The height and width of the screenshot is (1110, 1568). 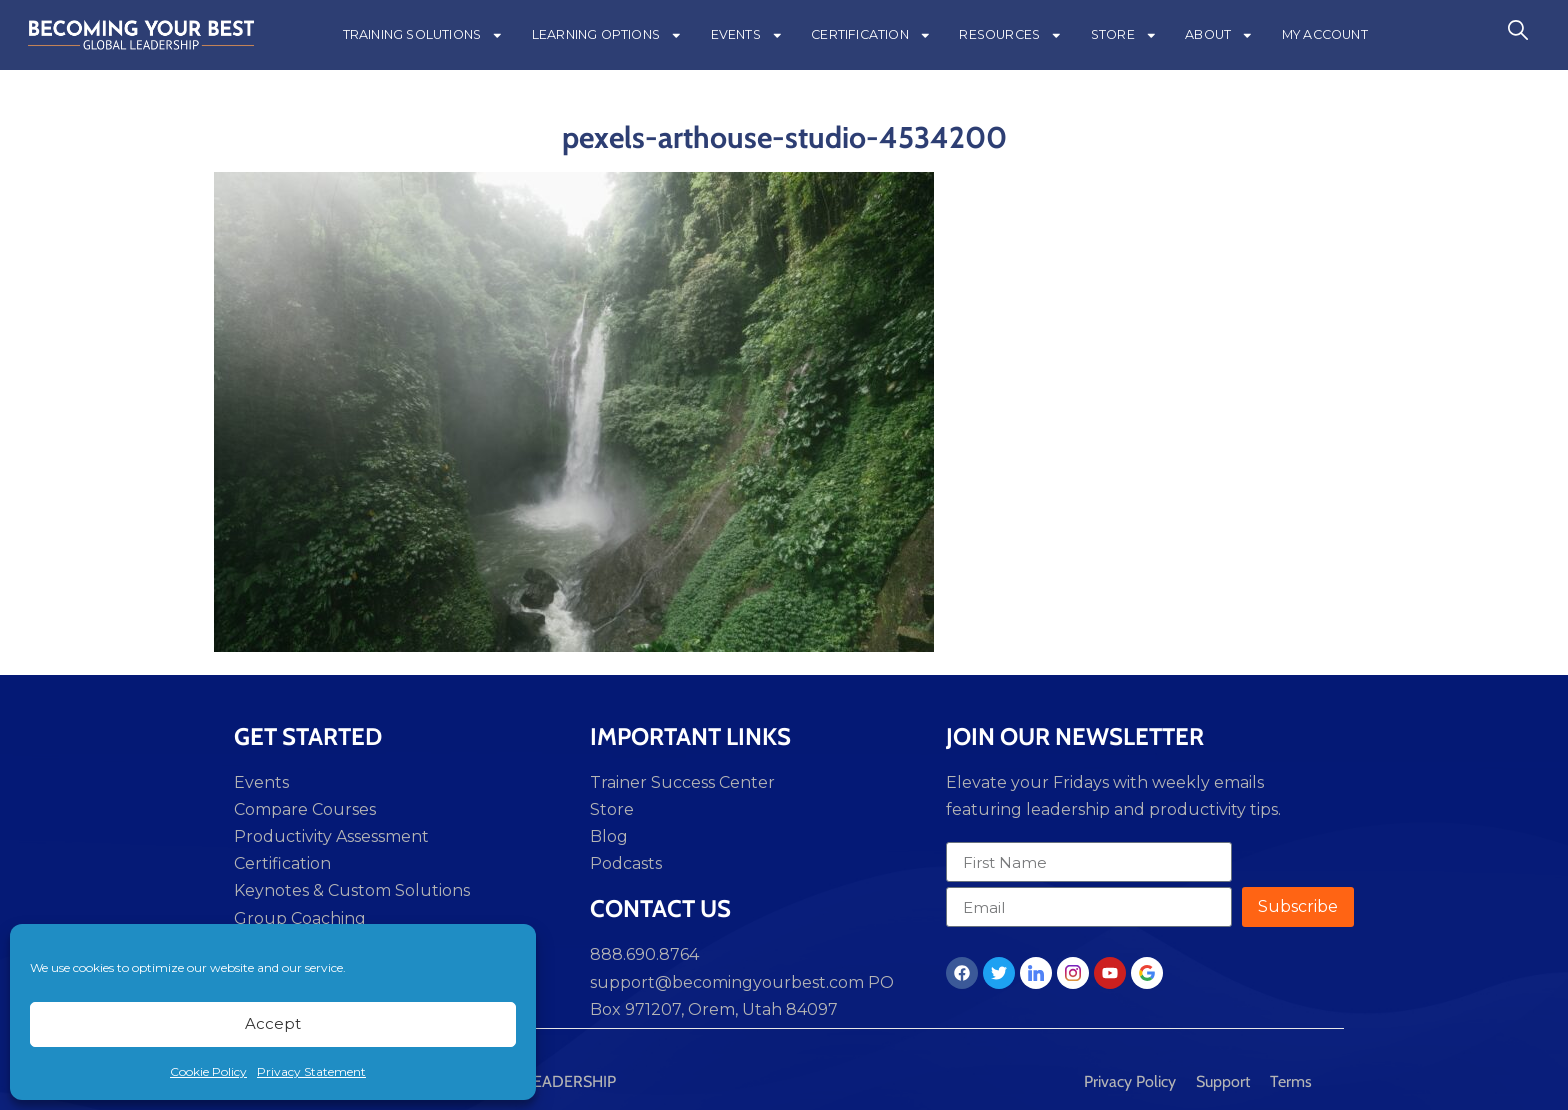 What do you see at coordinates (1010, 35) in the screenshot?
I see `RESOURCES` at bounding box center [1010, 35].